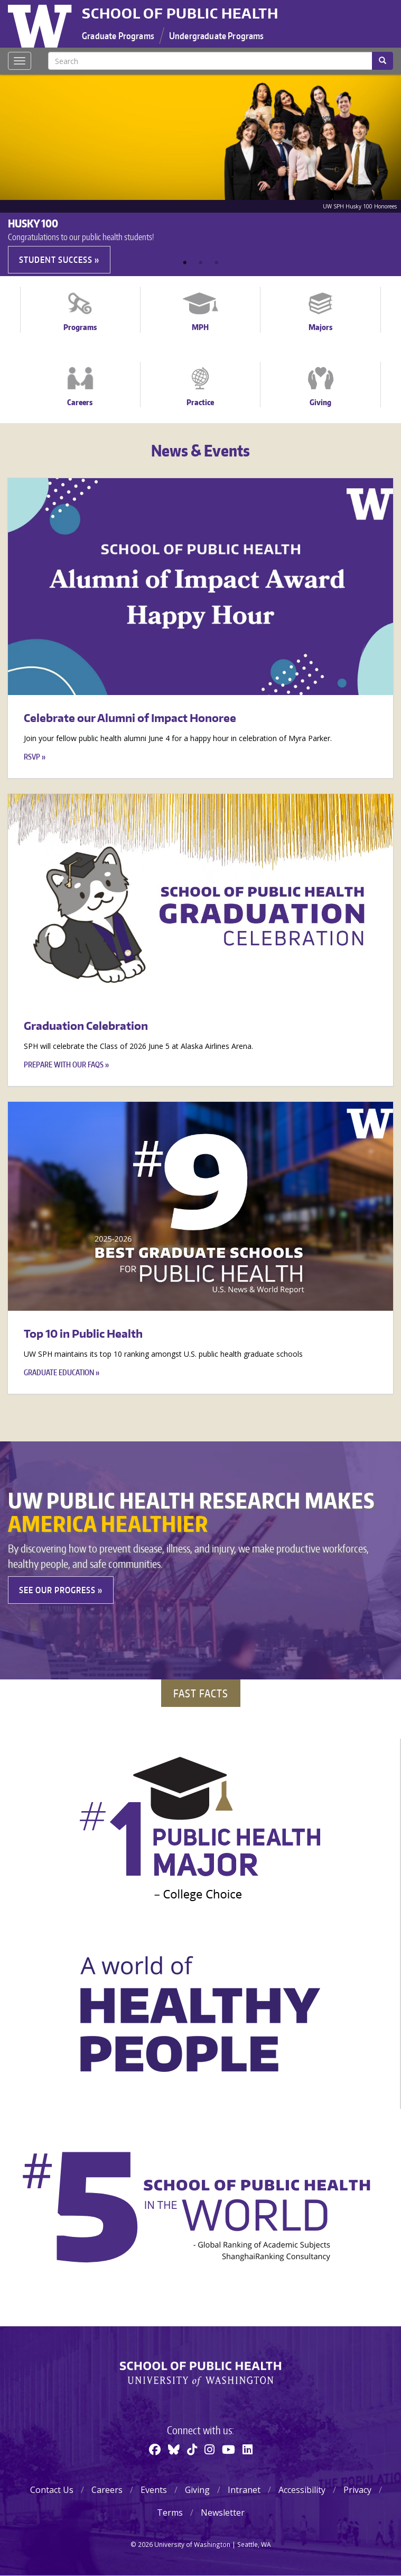 Image resolution: width=401 pixels, height=2576 pixels. I want to click on Careers, so click(79, 402).